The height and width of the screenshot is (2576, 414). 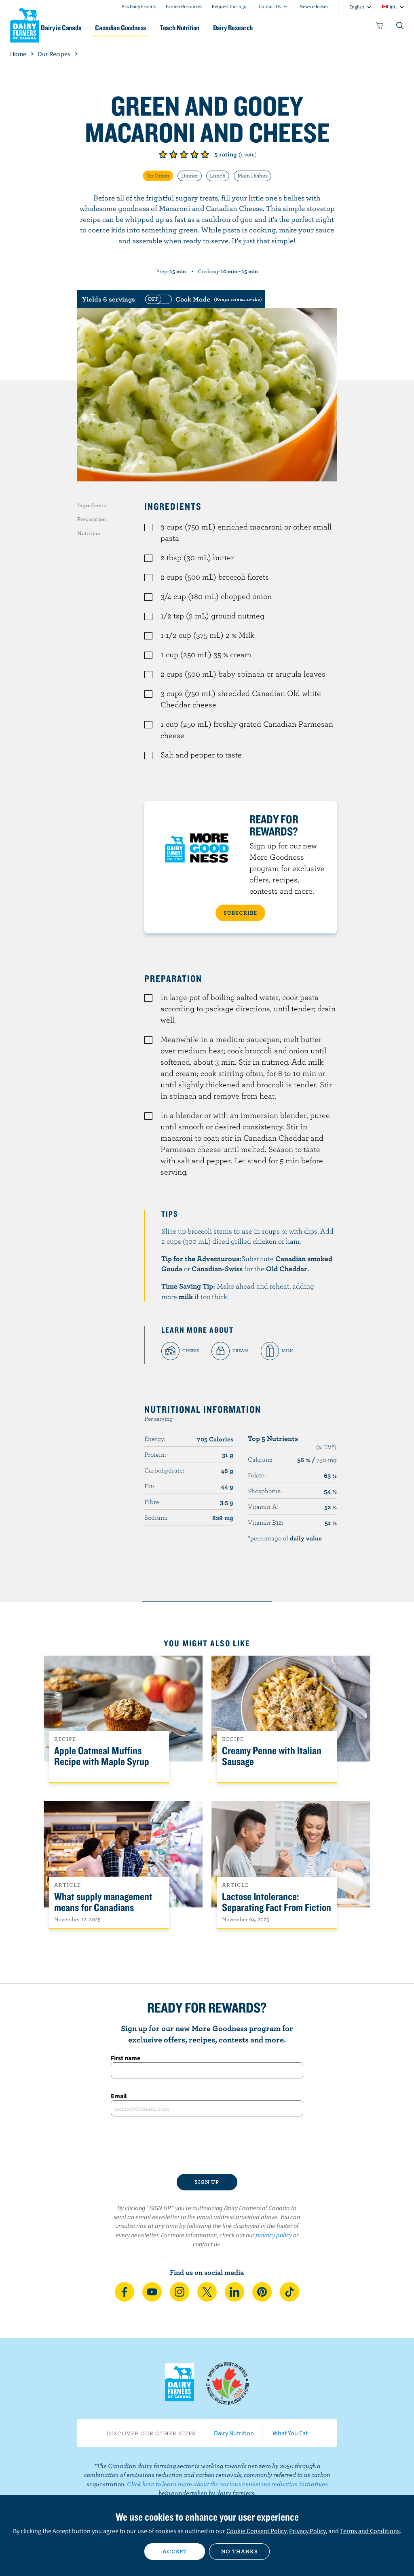 I want to click on Give it 5/5, so click(x=205, y=154).